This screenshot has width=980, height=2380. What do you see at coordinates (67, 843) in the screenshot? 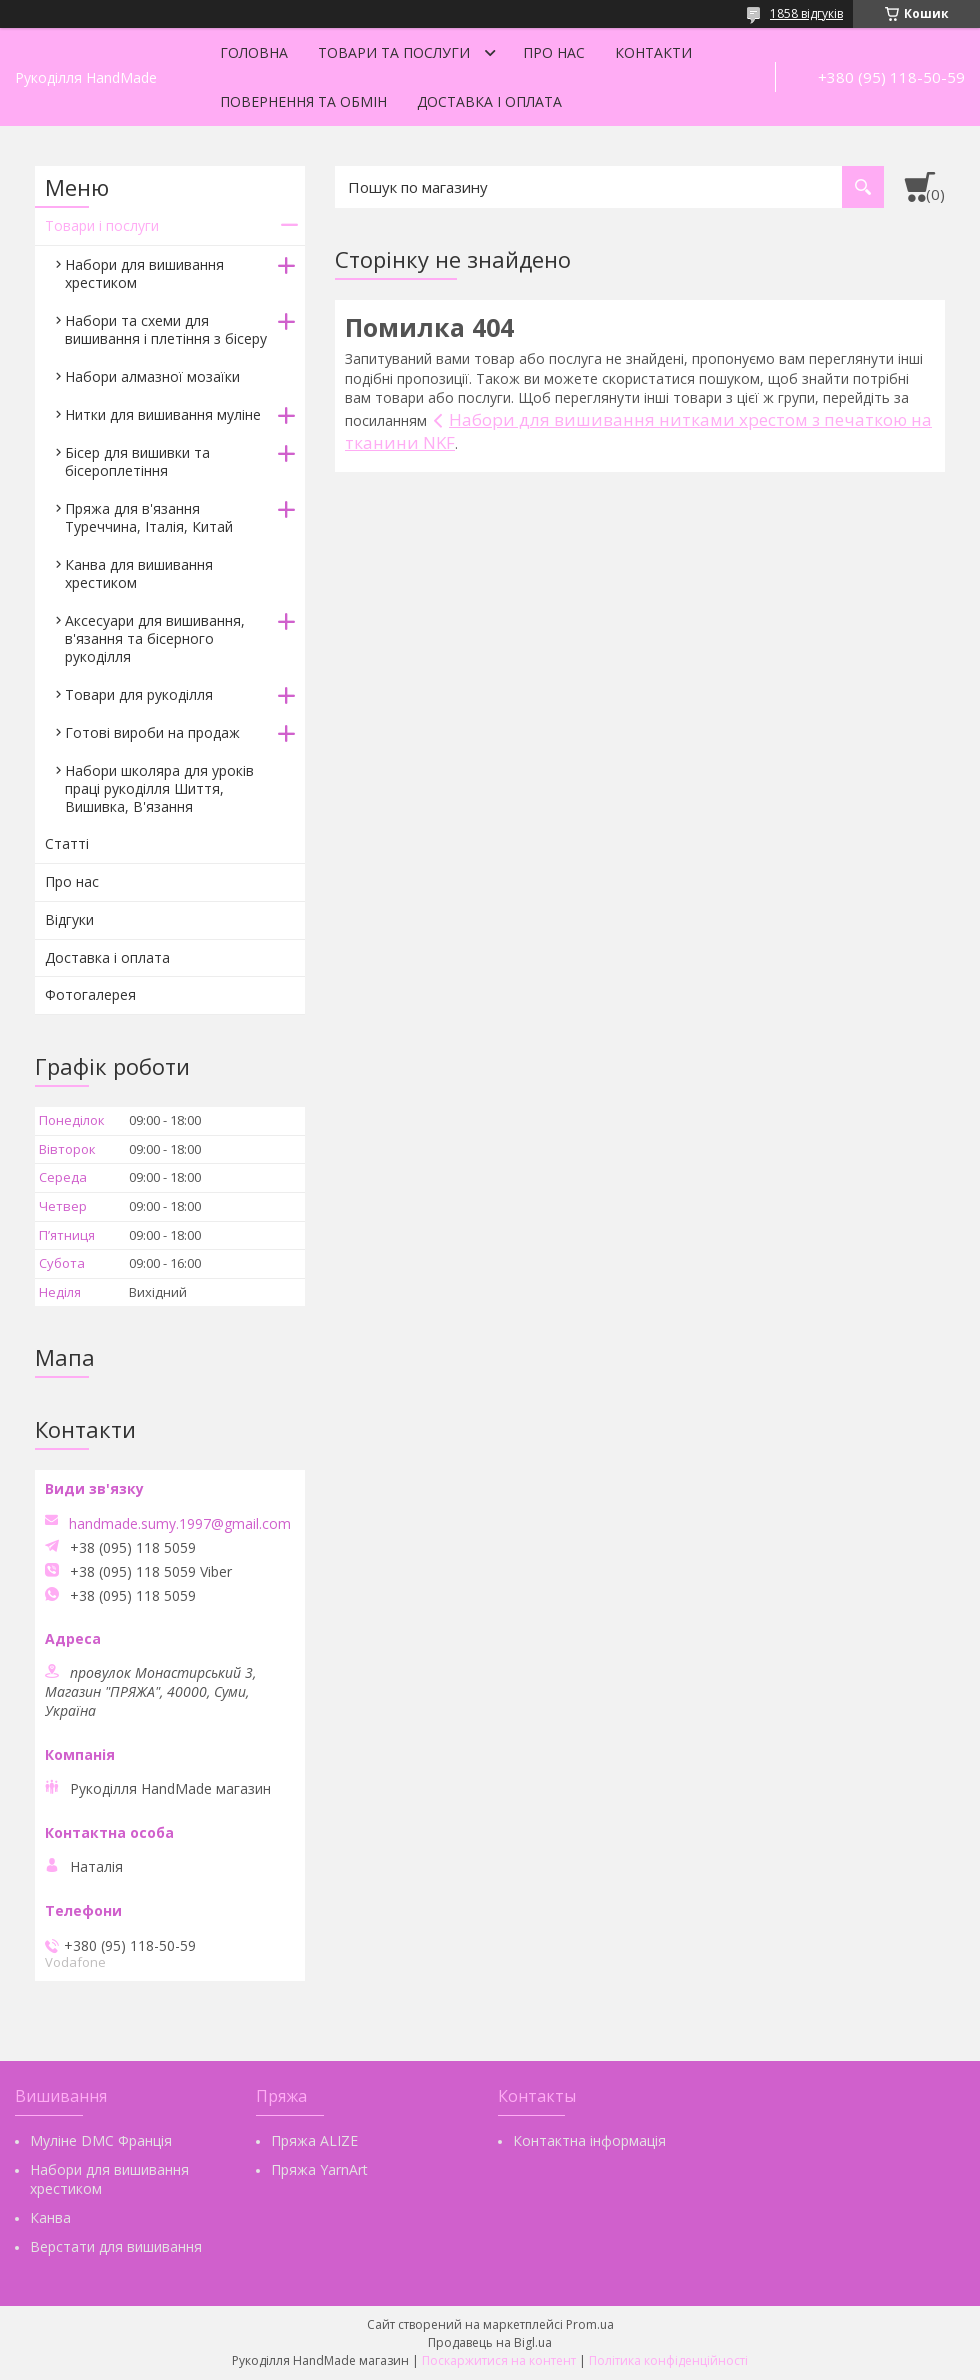
I see `Статті` at bounding box center [67, 843].